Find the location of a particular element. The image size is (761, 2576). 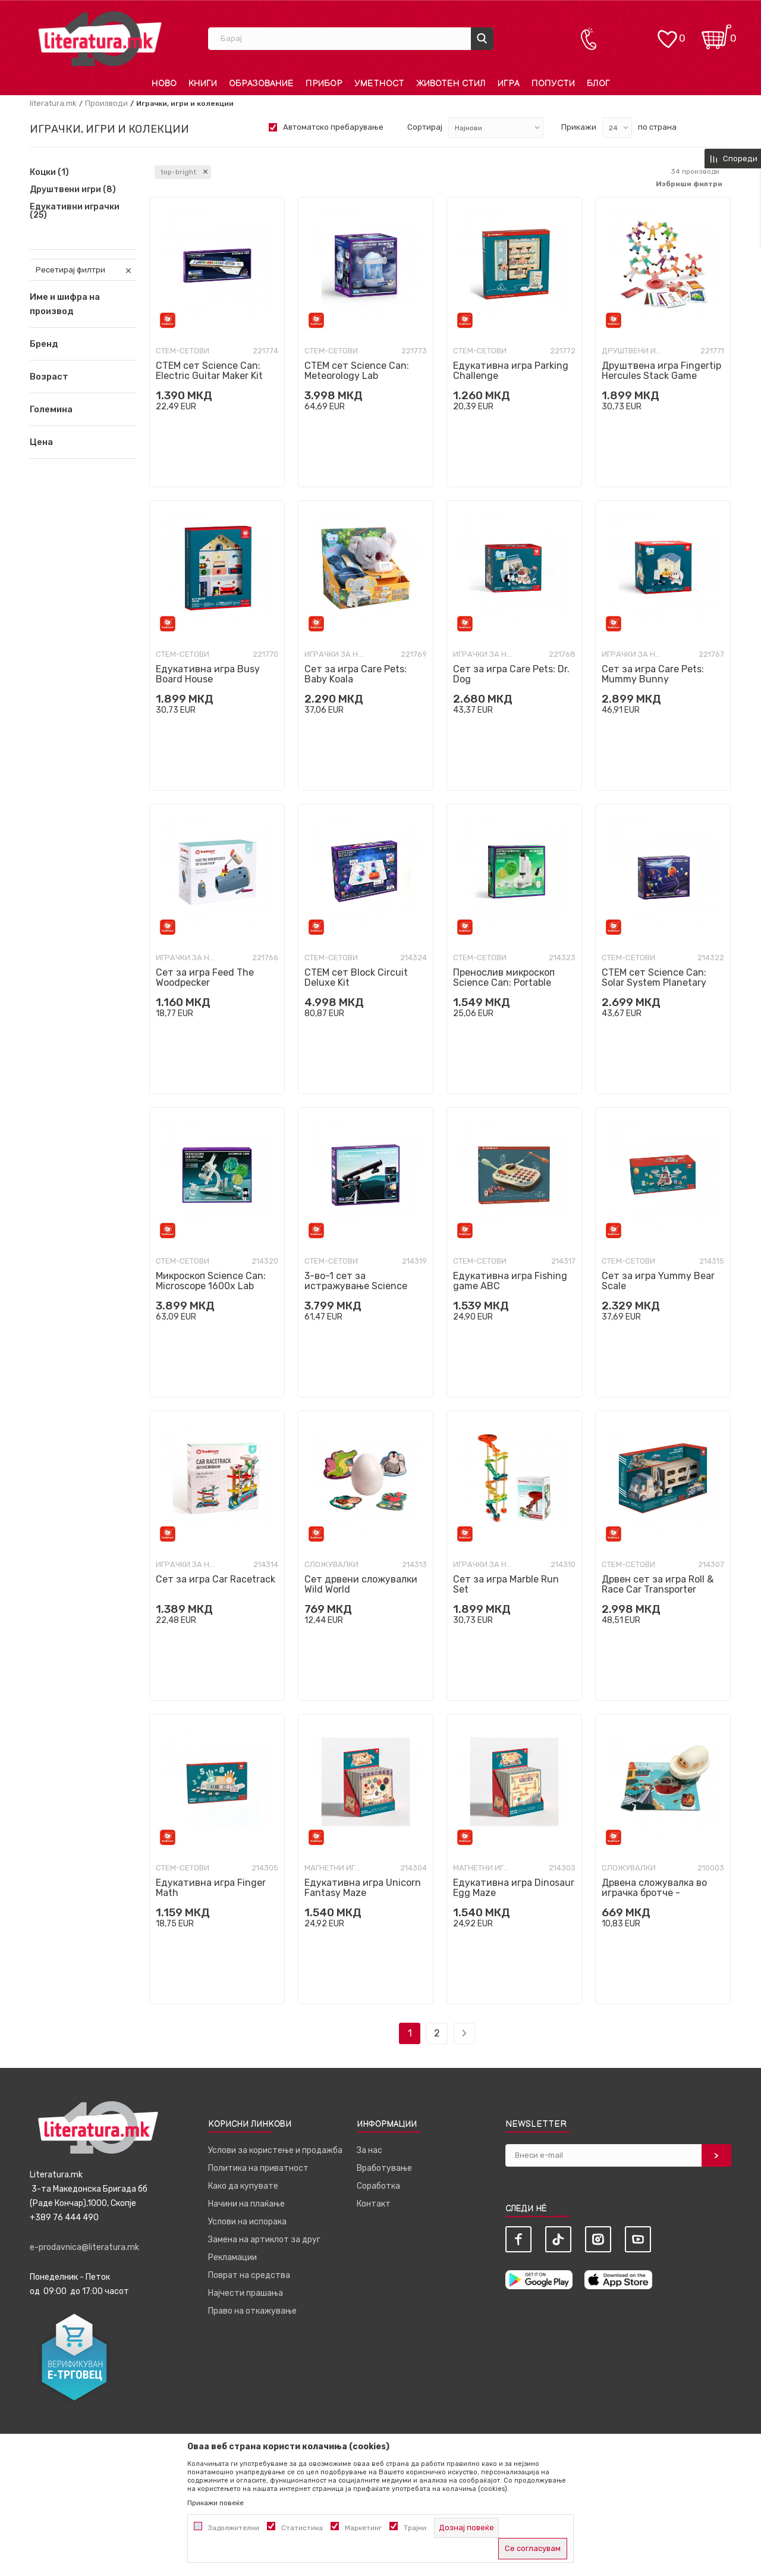

[button] is located at coordinates (83, 344).